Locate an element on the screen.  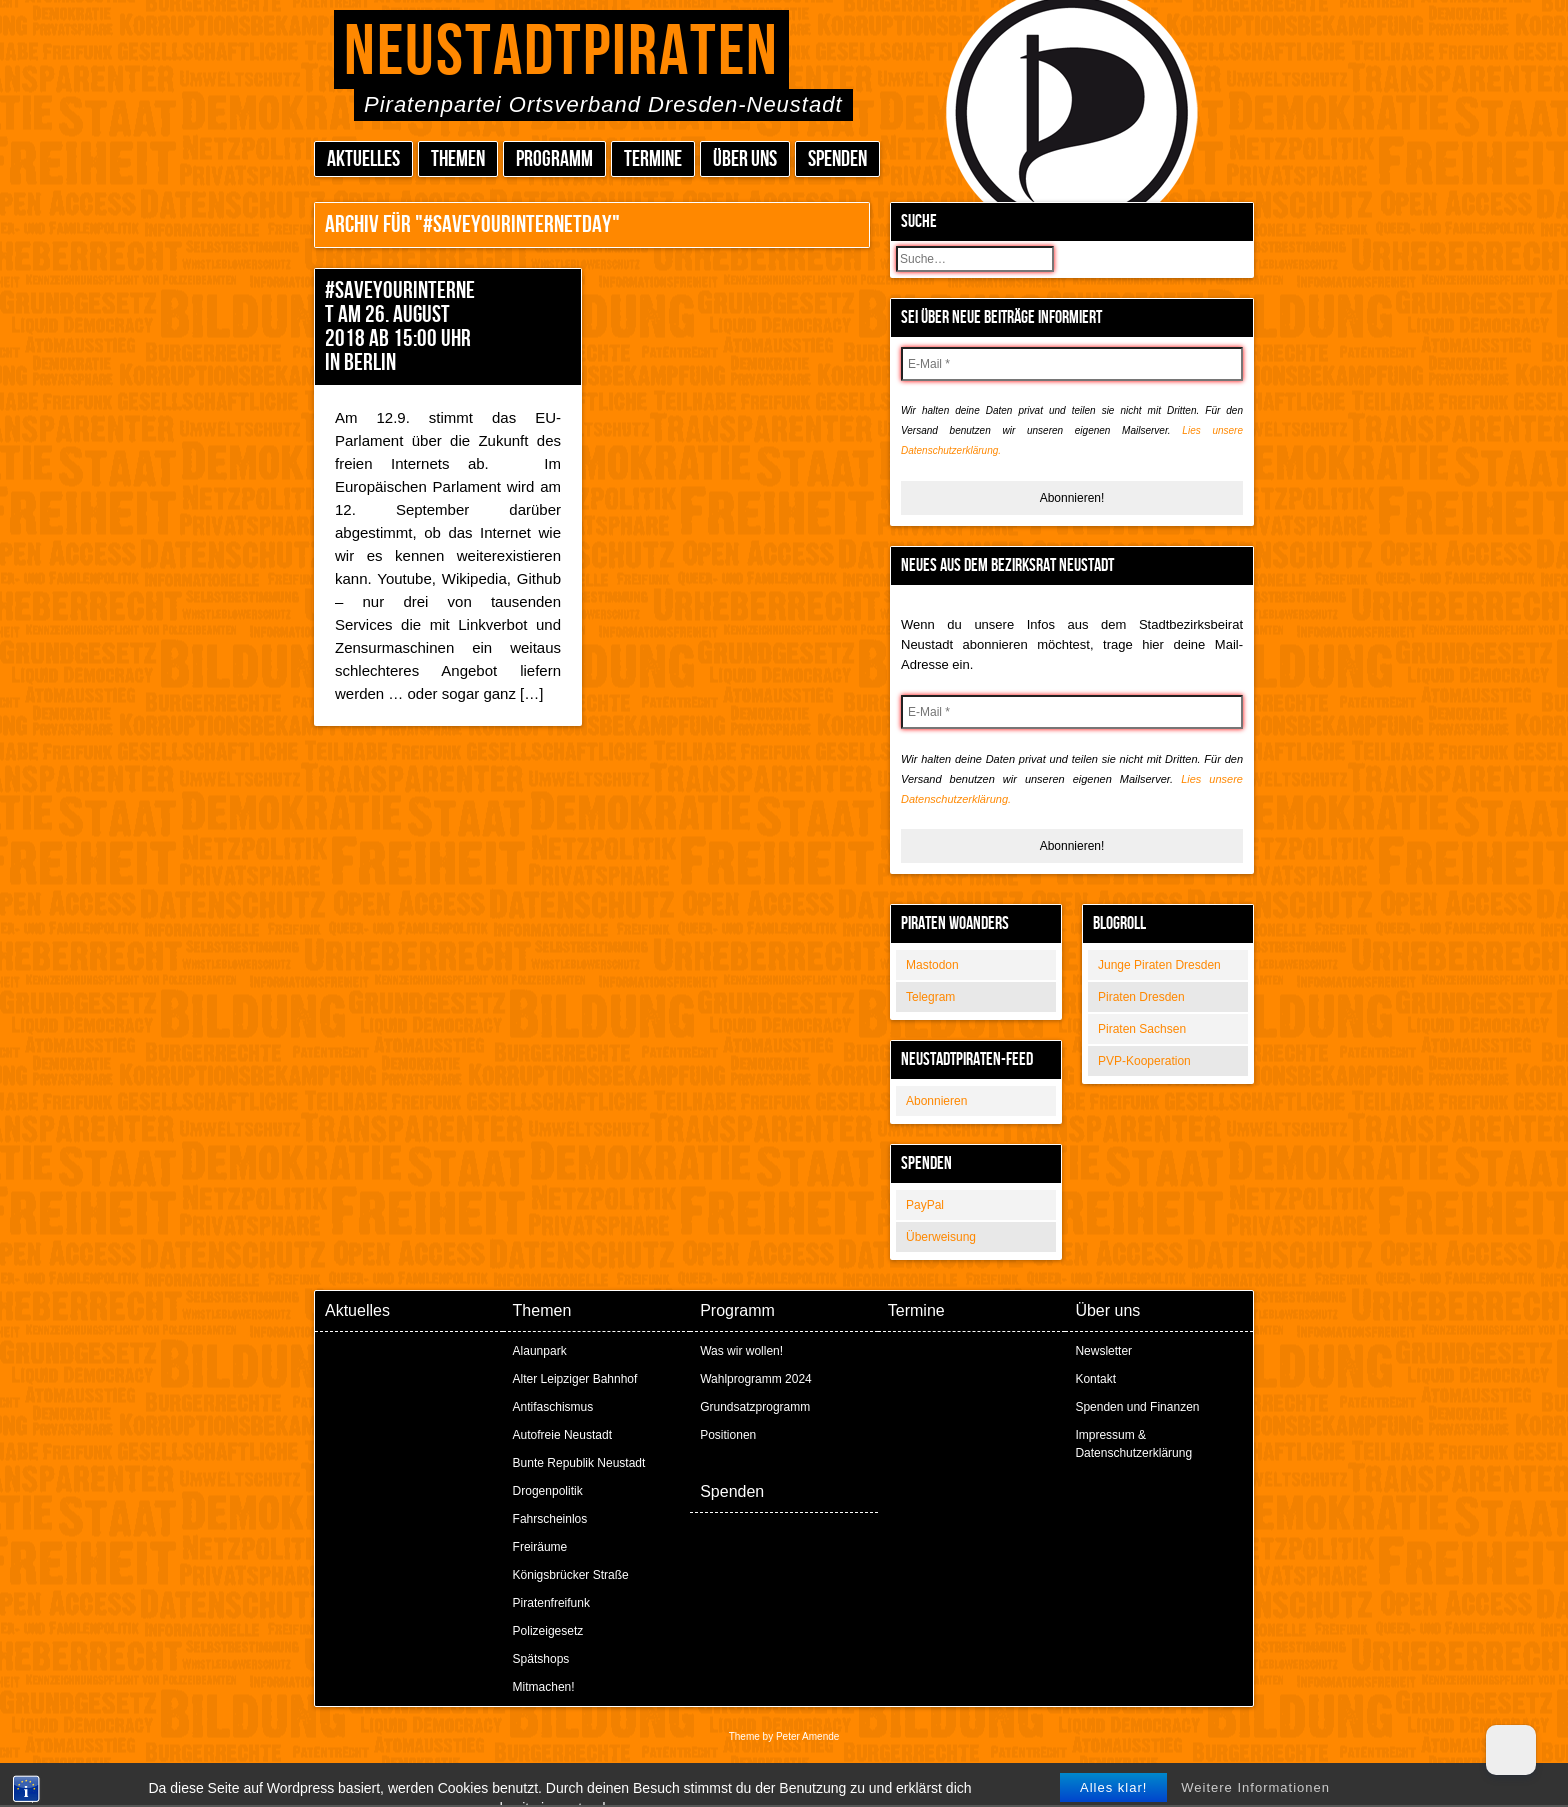
Autofreie Neustadt is located at coordinates (562, 1435).